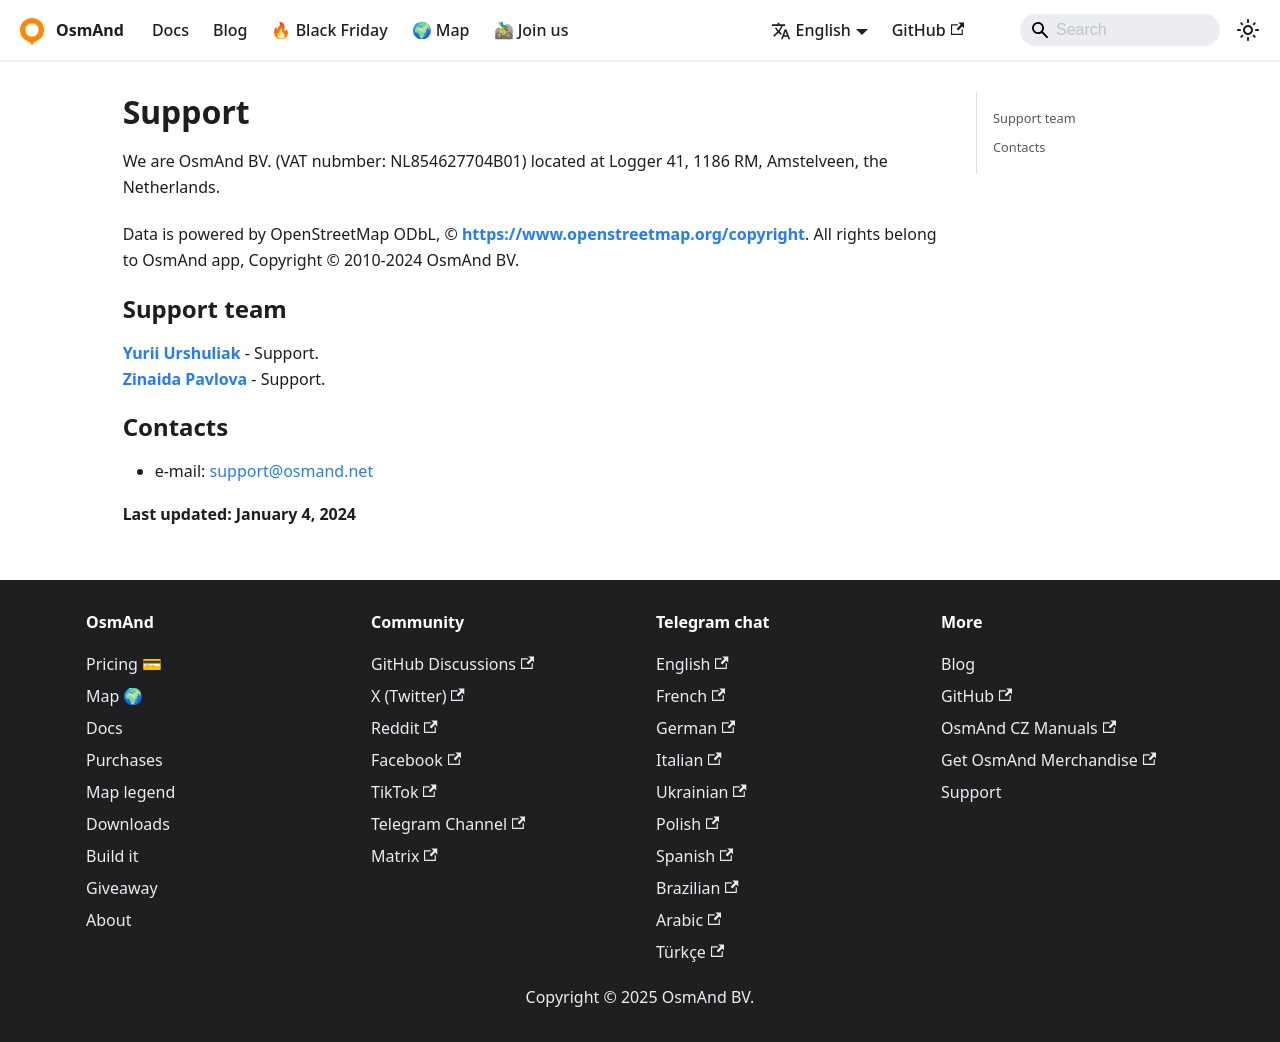  Describe the element at coordinates (971, 792) in the screenshot. I see `Support` at that location.